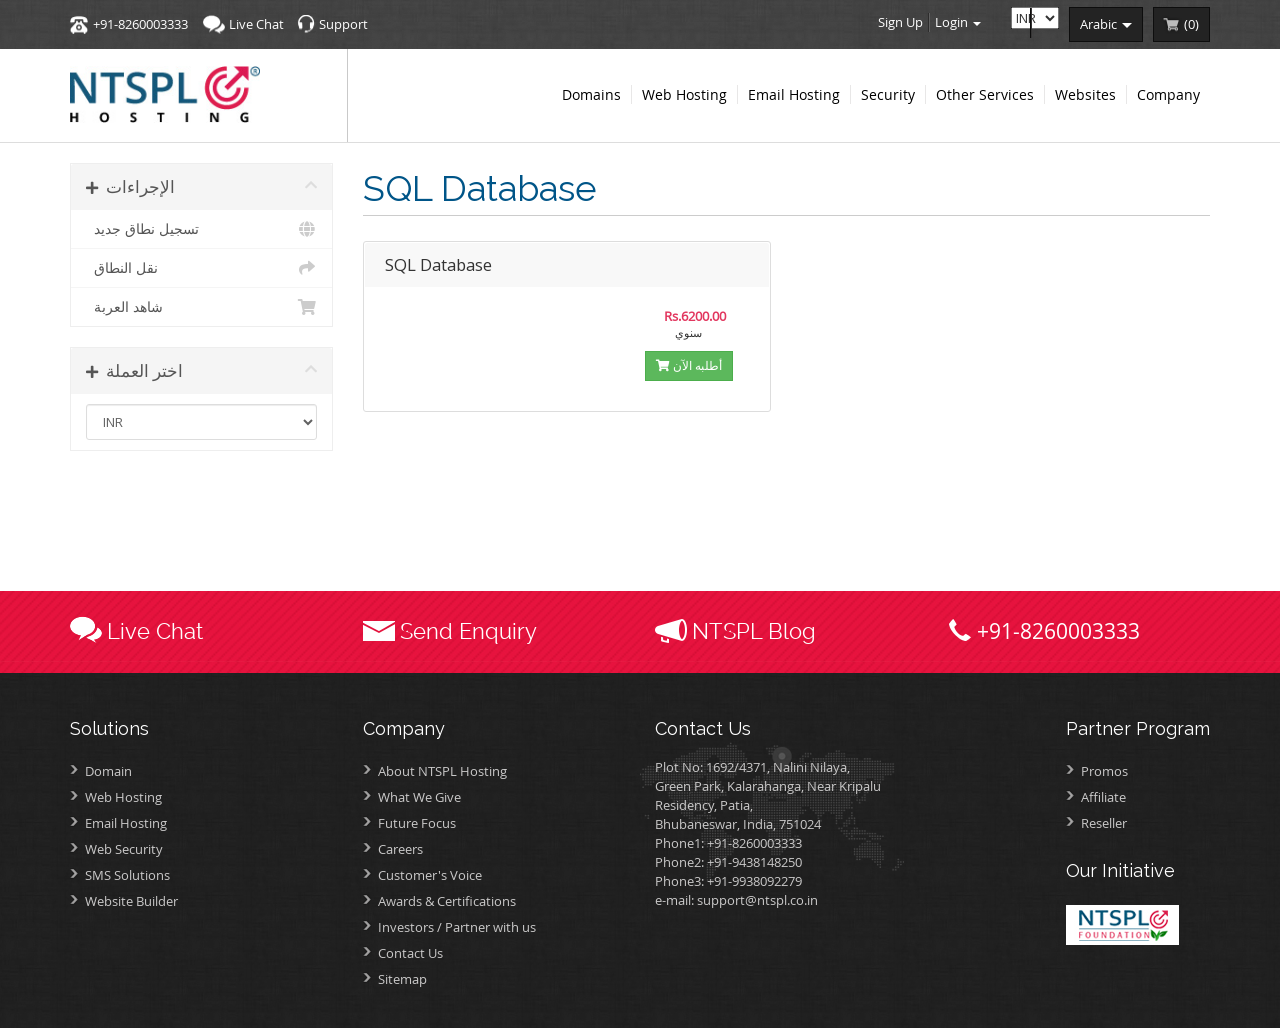  Describe the element at coordinates (417, 823) in the screenshot. I see `Future Focus` at that location.